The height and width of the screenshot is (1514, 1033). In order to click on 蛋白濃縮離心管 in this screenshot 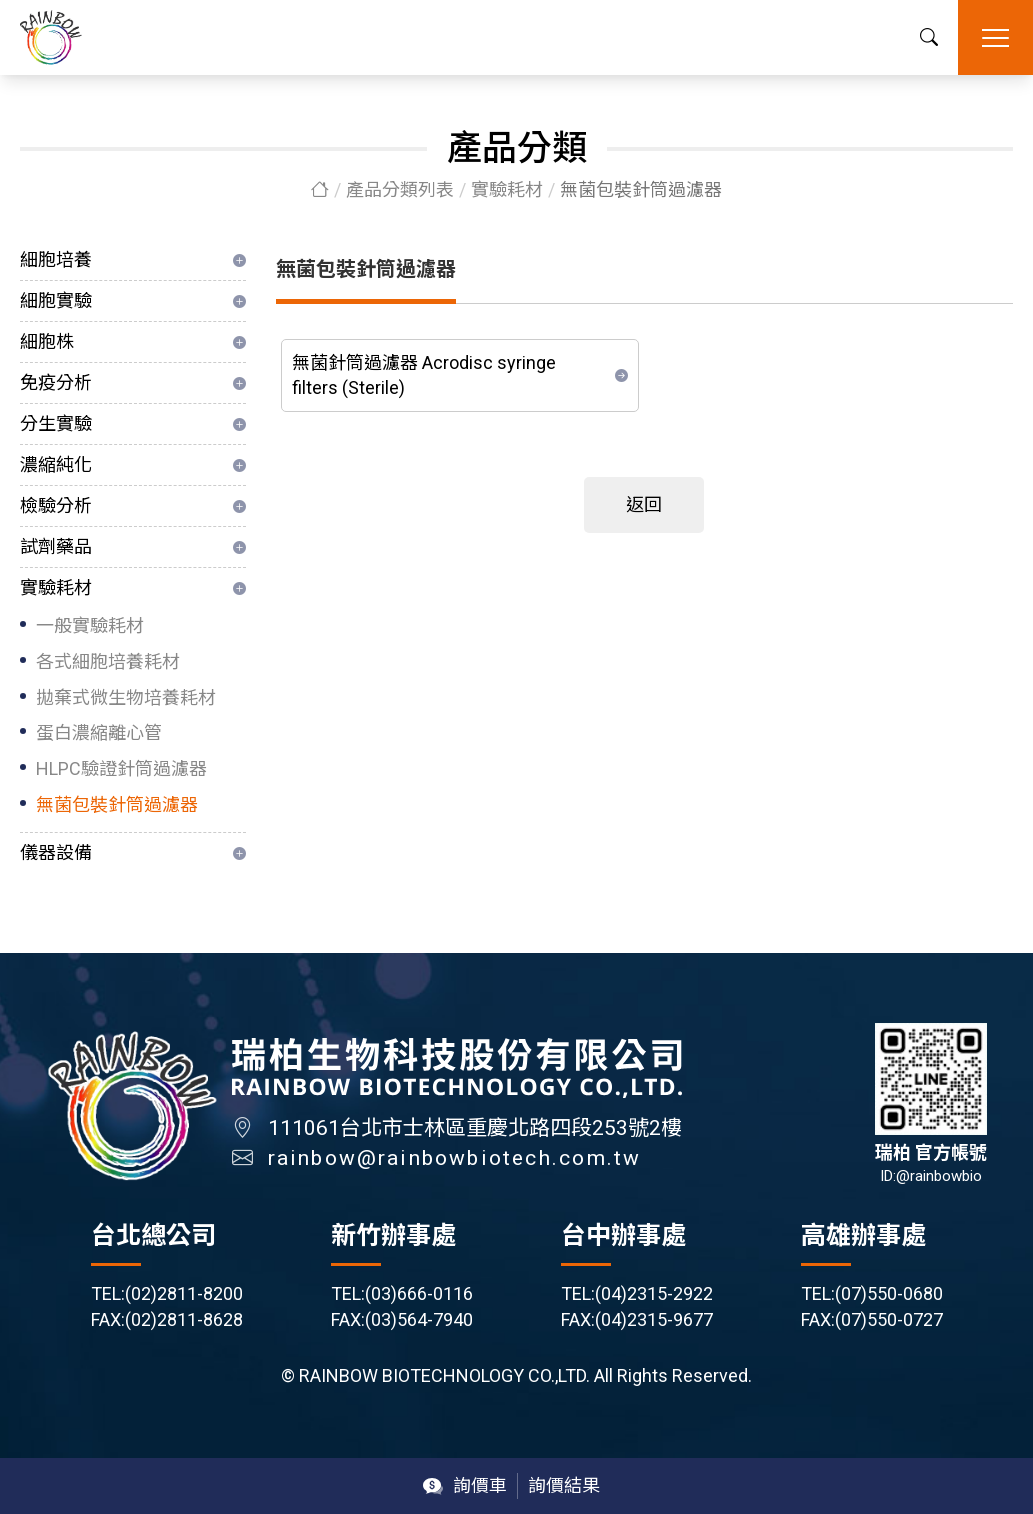, I will do `click(99, 732)`.